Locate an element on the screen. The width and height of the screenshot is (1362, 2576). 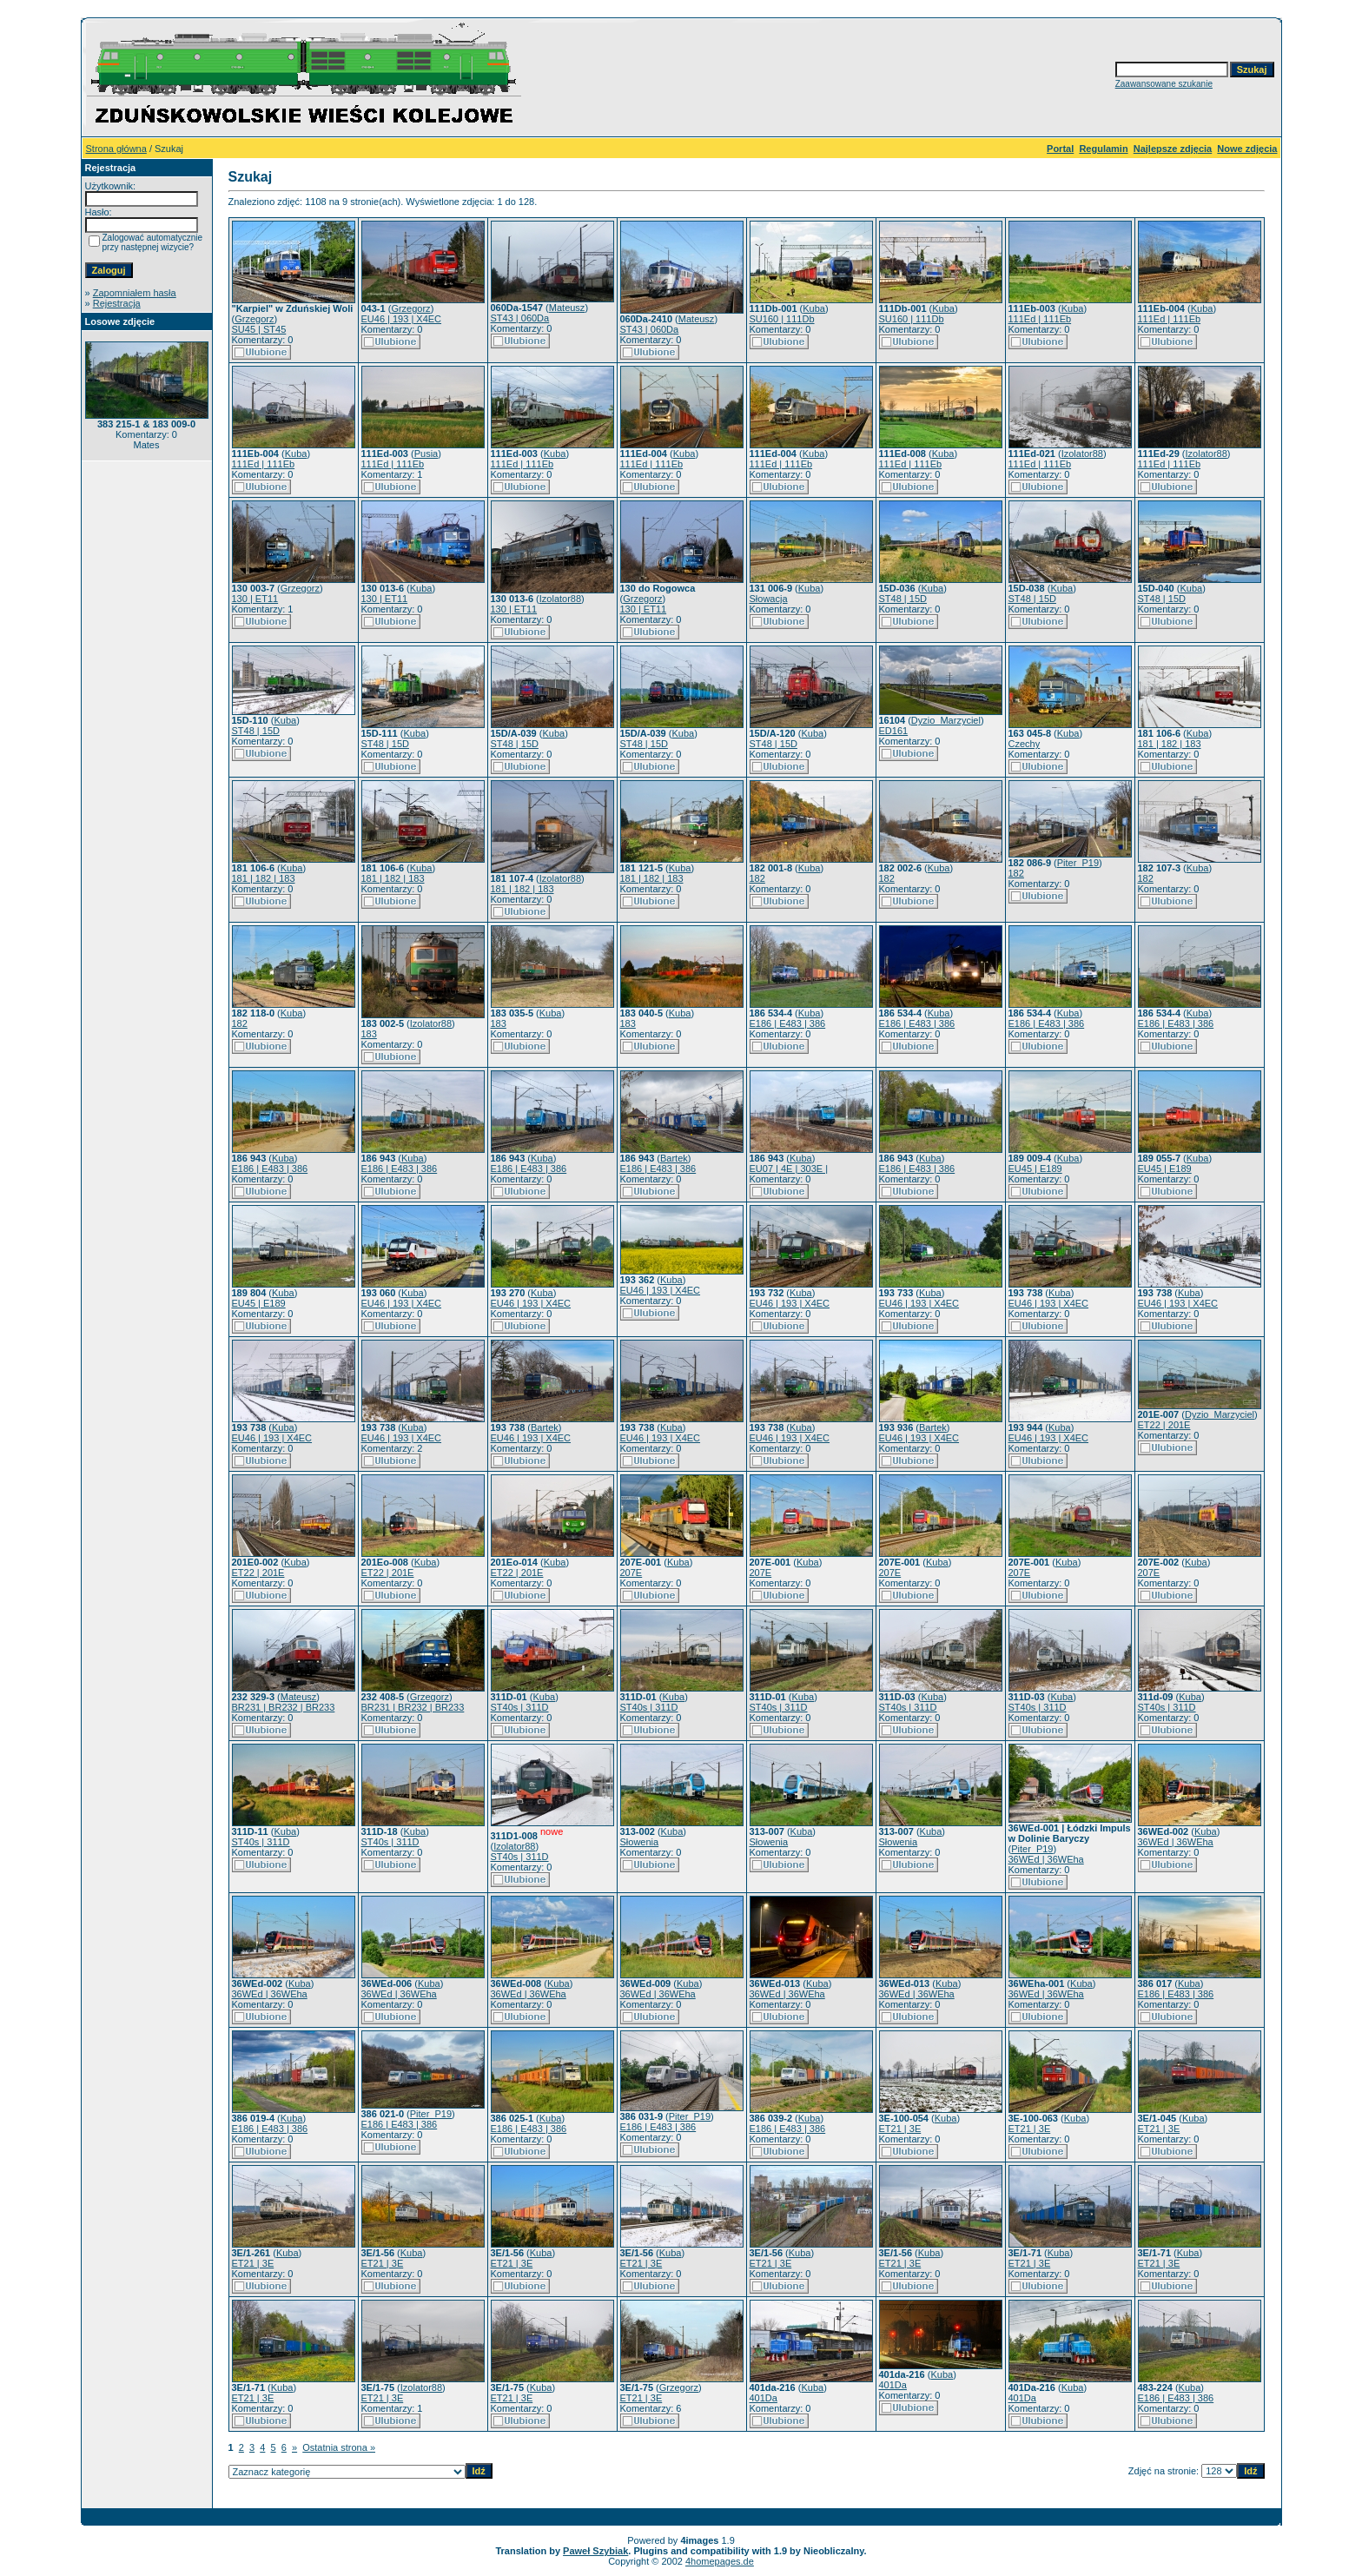
Piter_P19 is located at coordinates (1078, 863).